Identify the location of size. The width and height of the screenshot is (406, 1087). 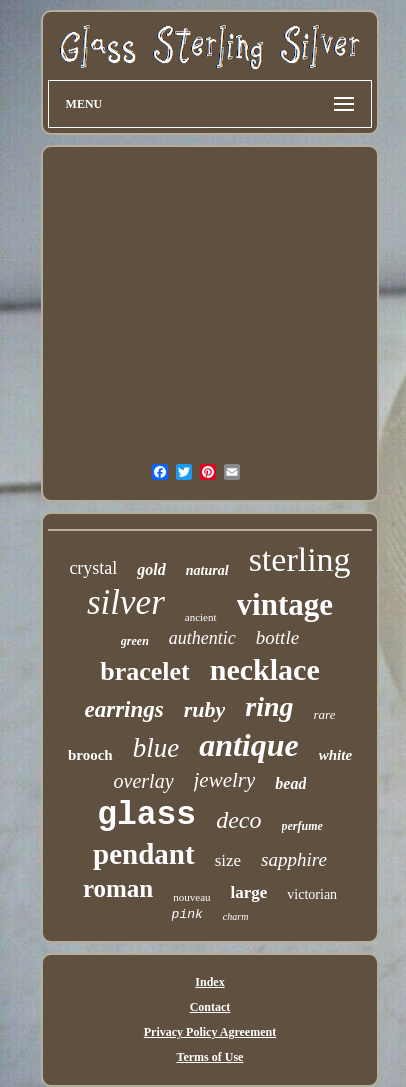
(228, 860).